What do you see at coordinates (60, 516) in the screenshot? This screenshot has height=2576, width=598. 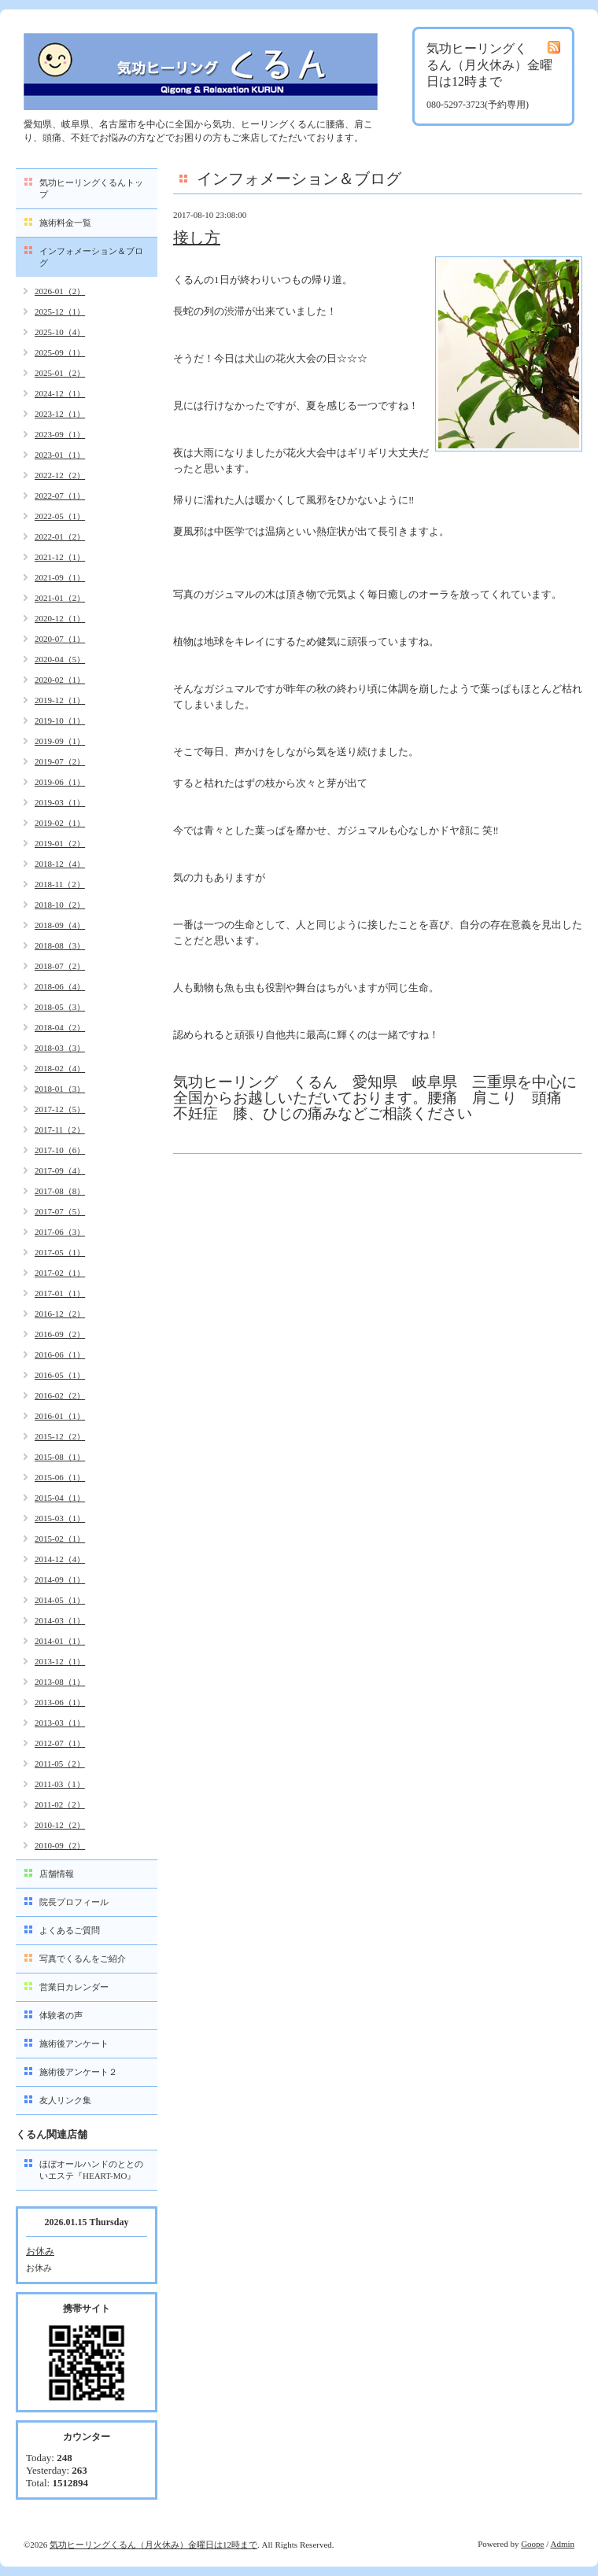 I see `2022-05（1）` at bounding box center [60, 516].